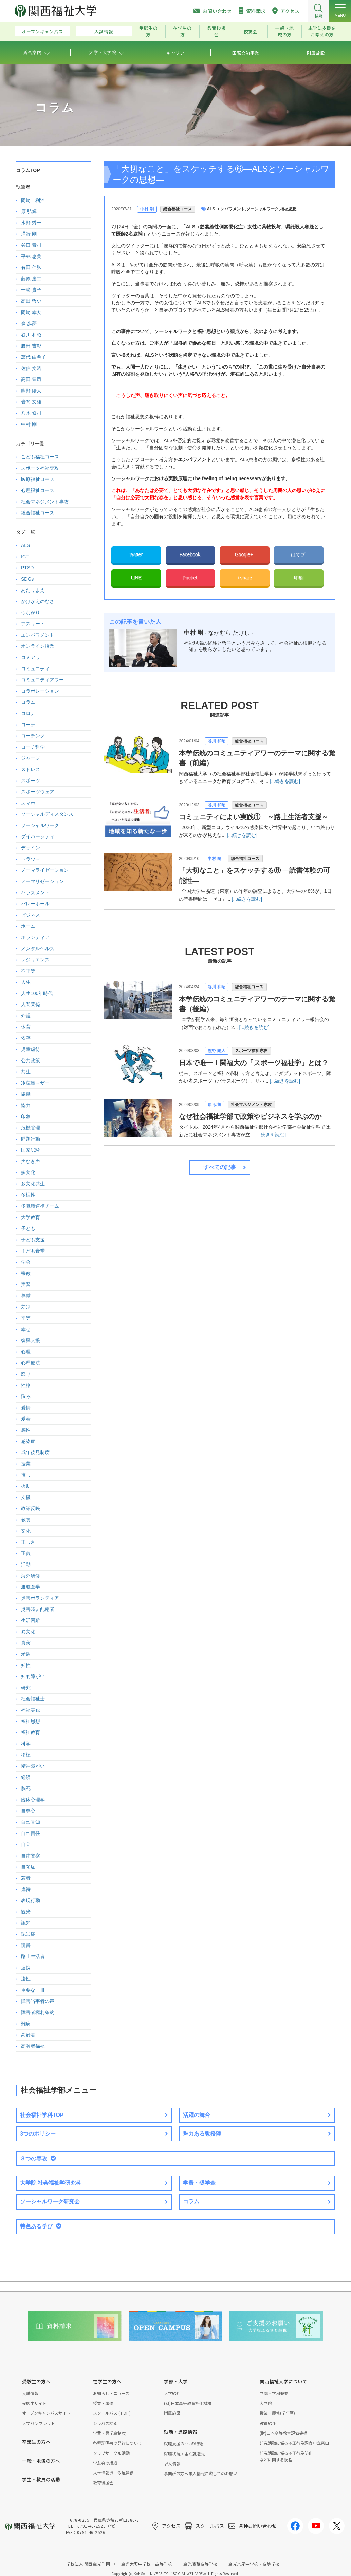 The width and height of the screenshot is (351, 2576). I want to click on スポーツウェア, so click(37, 791).